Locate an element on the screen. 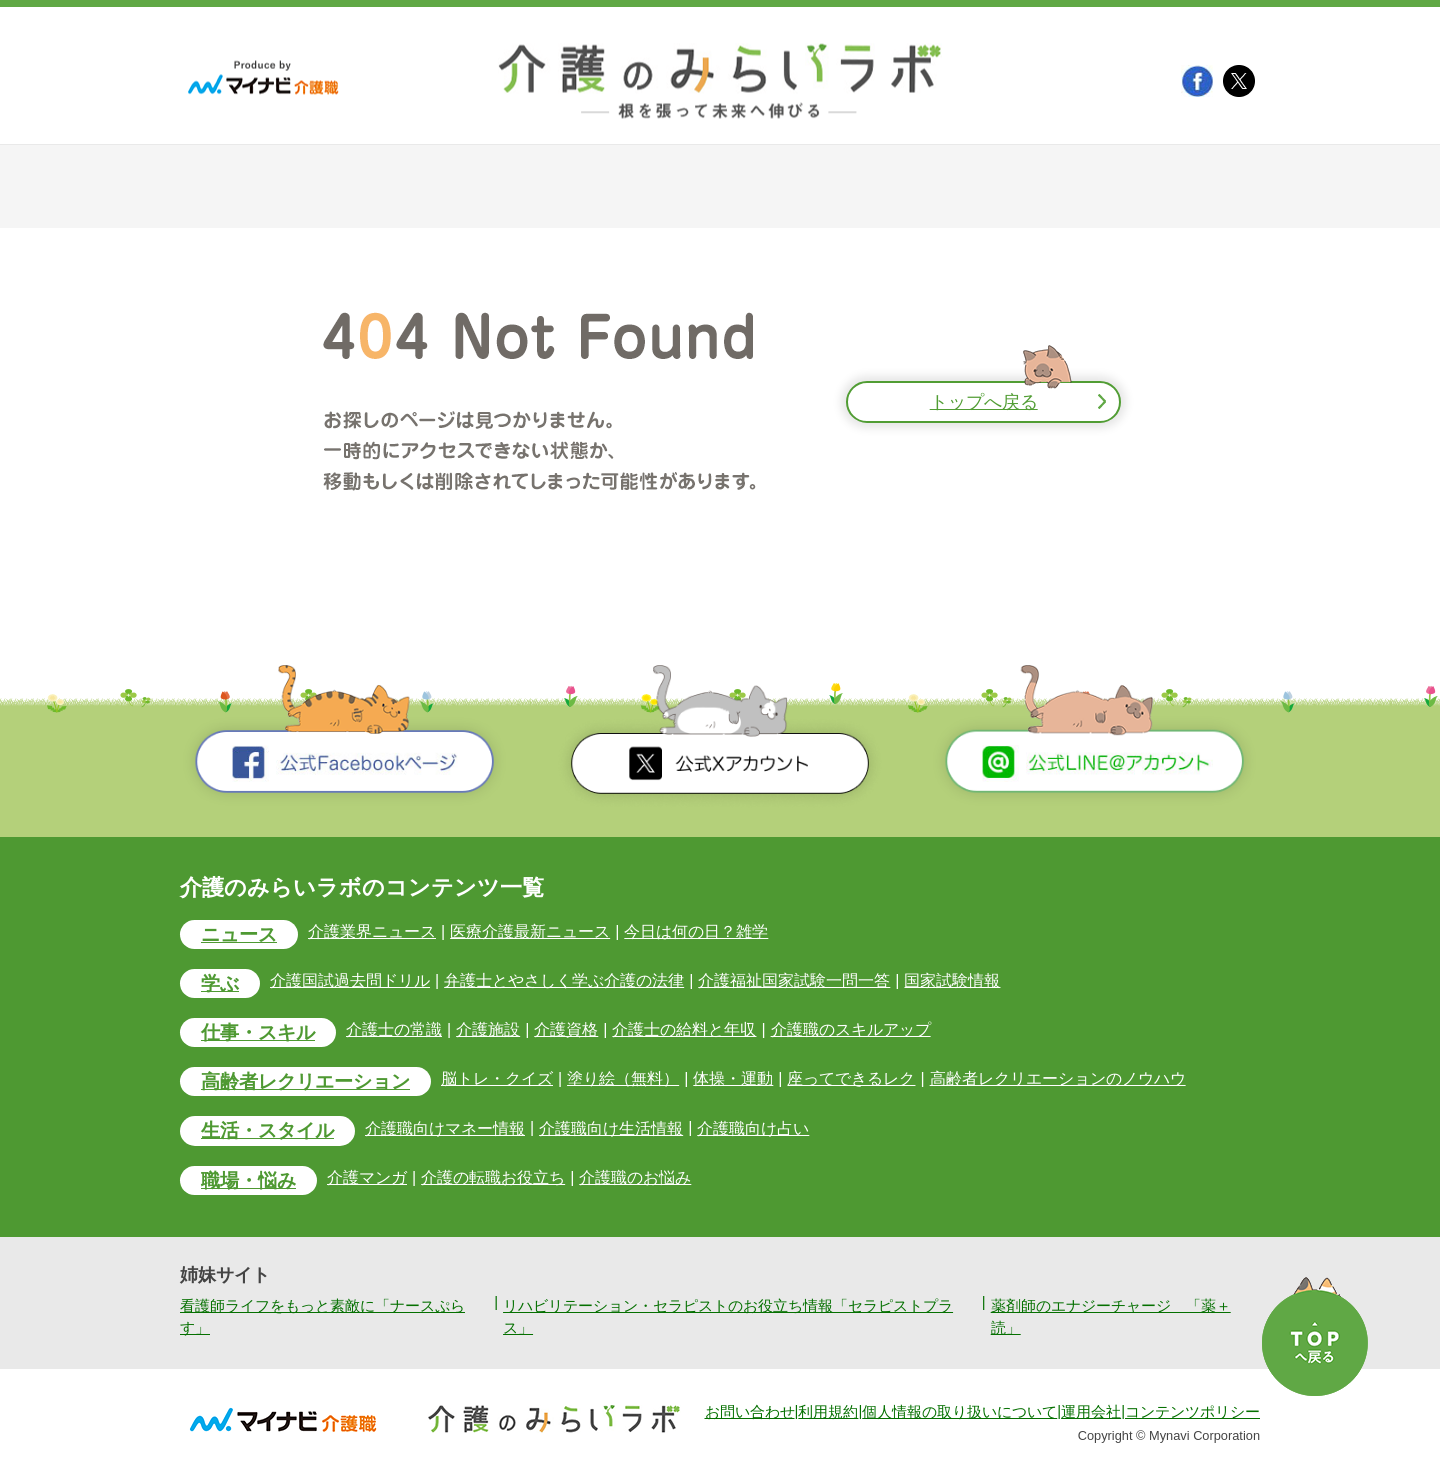  体操・運動 is located at coordinates (733, 1078).